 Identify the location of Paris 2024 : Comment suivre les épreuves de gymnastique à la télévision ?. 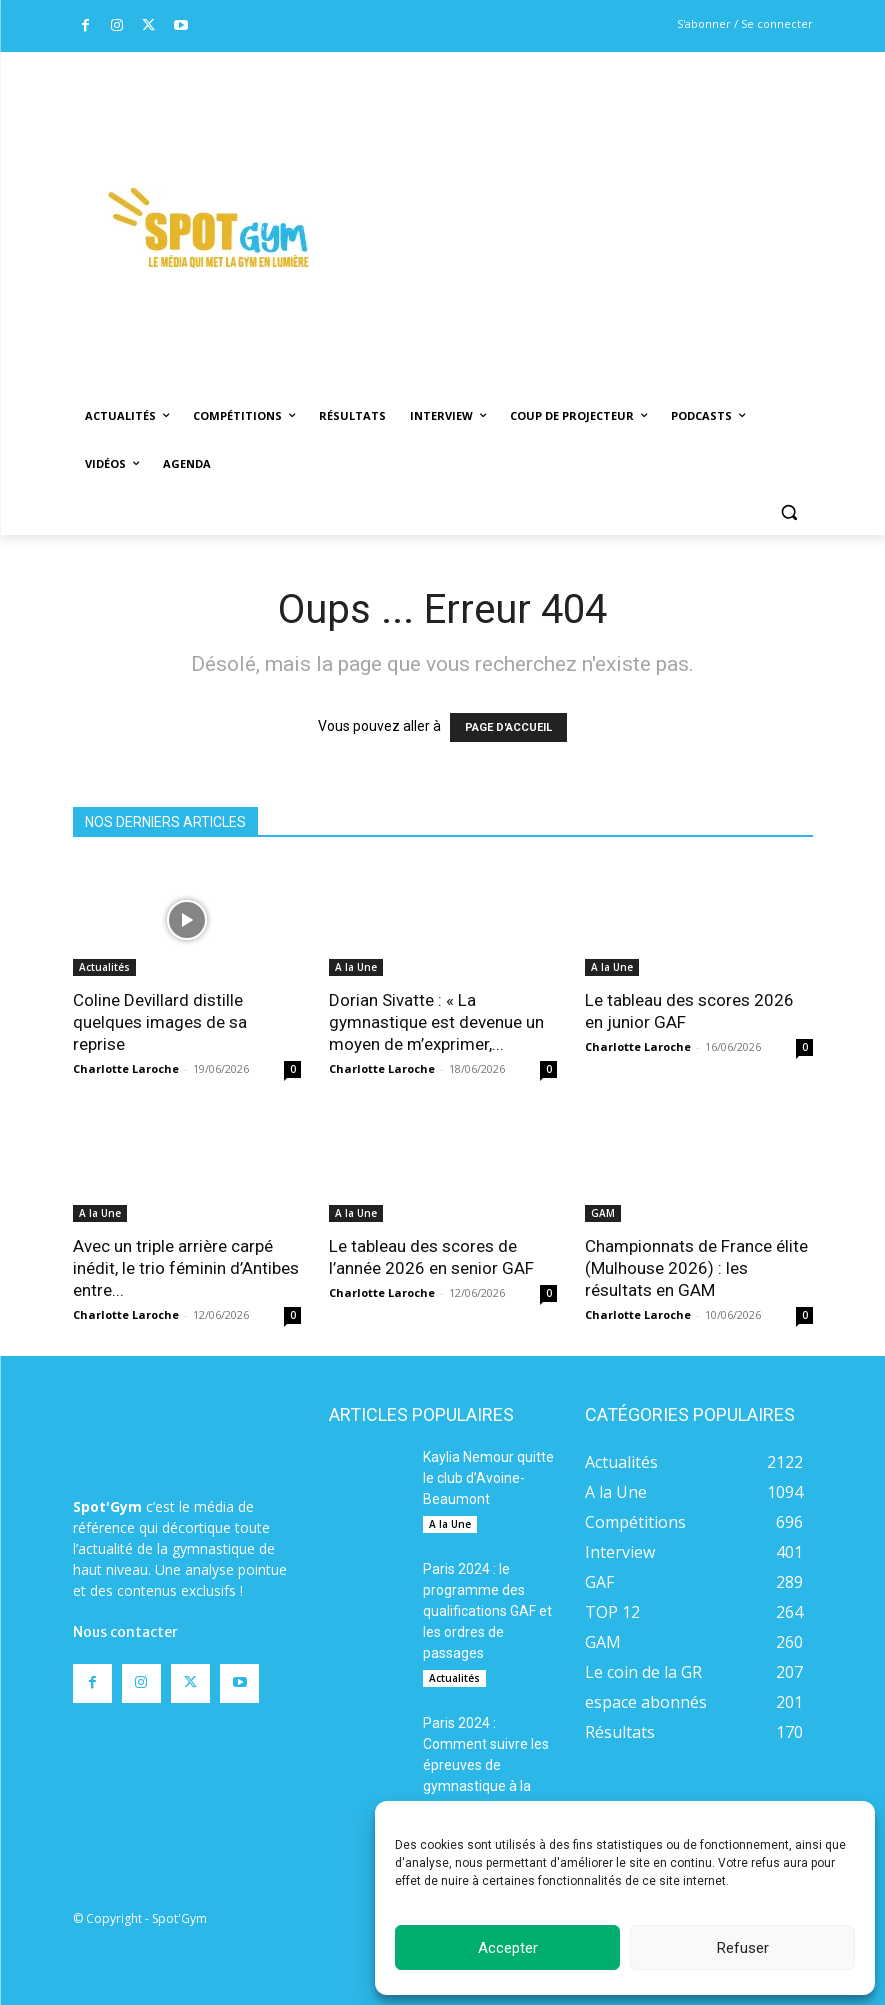
(486, 1765).